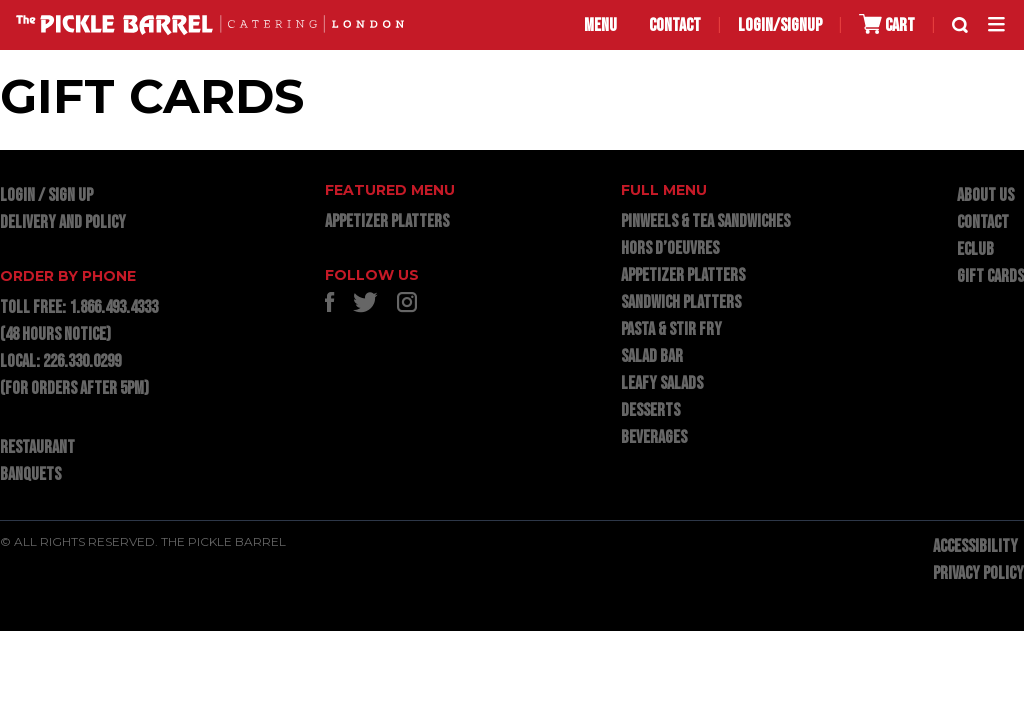 This screenshot has height=720, width=1024. I want to click on BANQUETS, so click(30, 474).